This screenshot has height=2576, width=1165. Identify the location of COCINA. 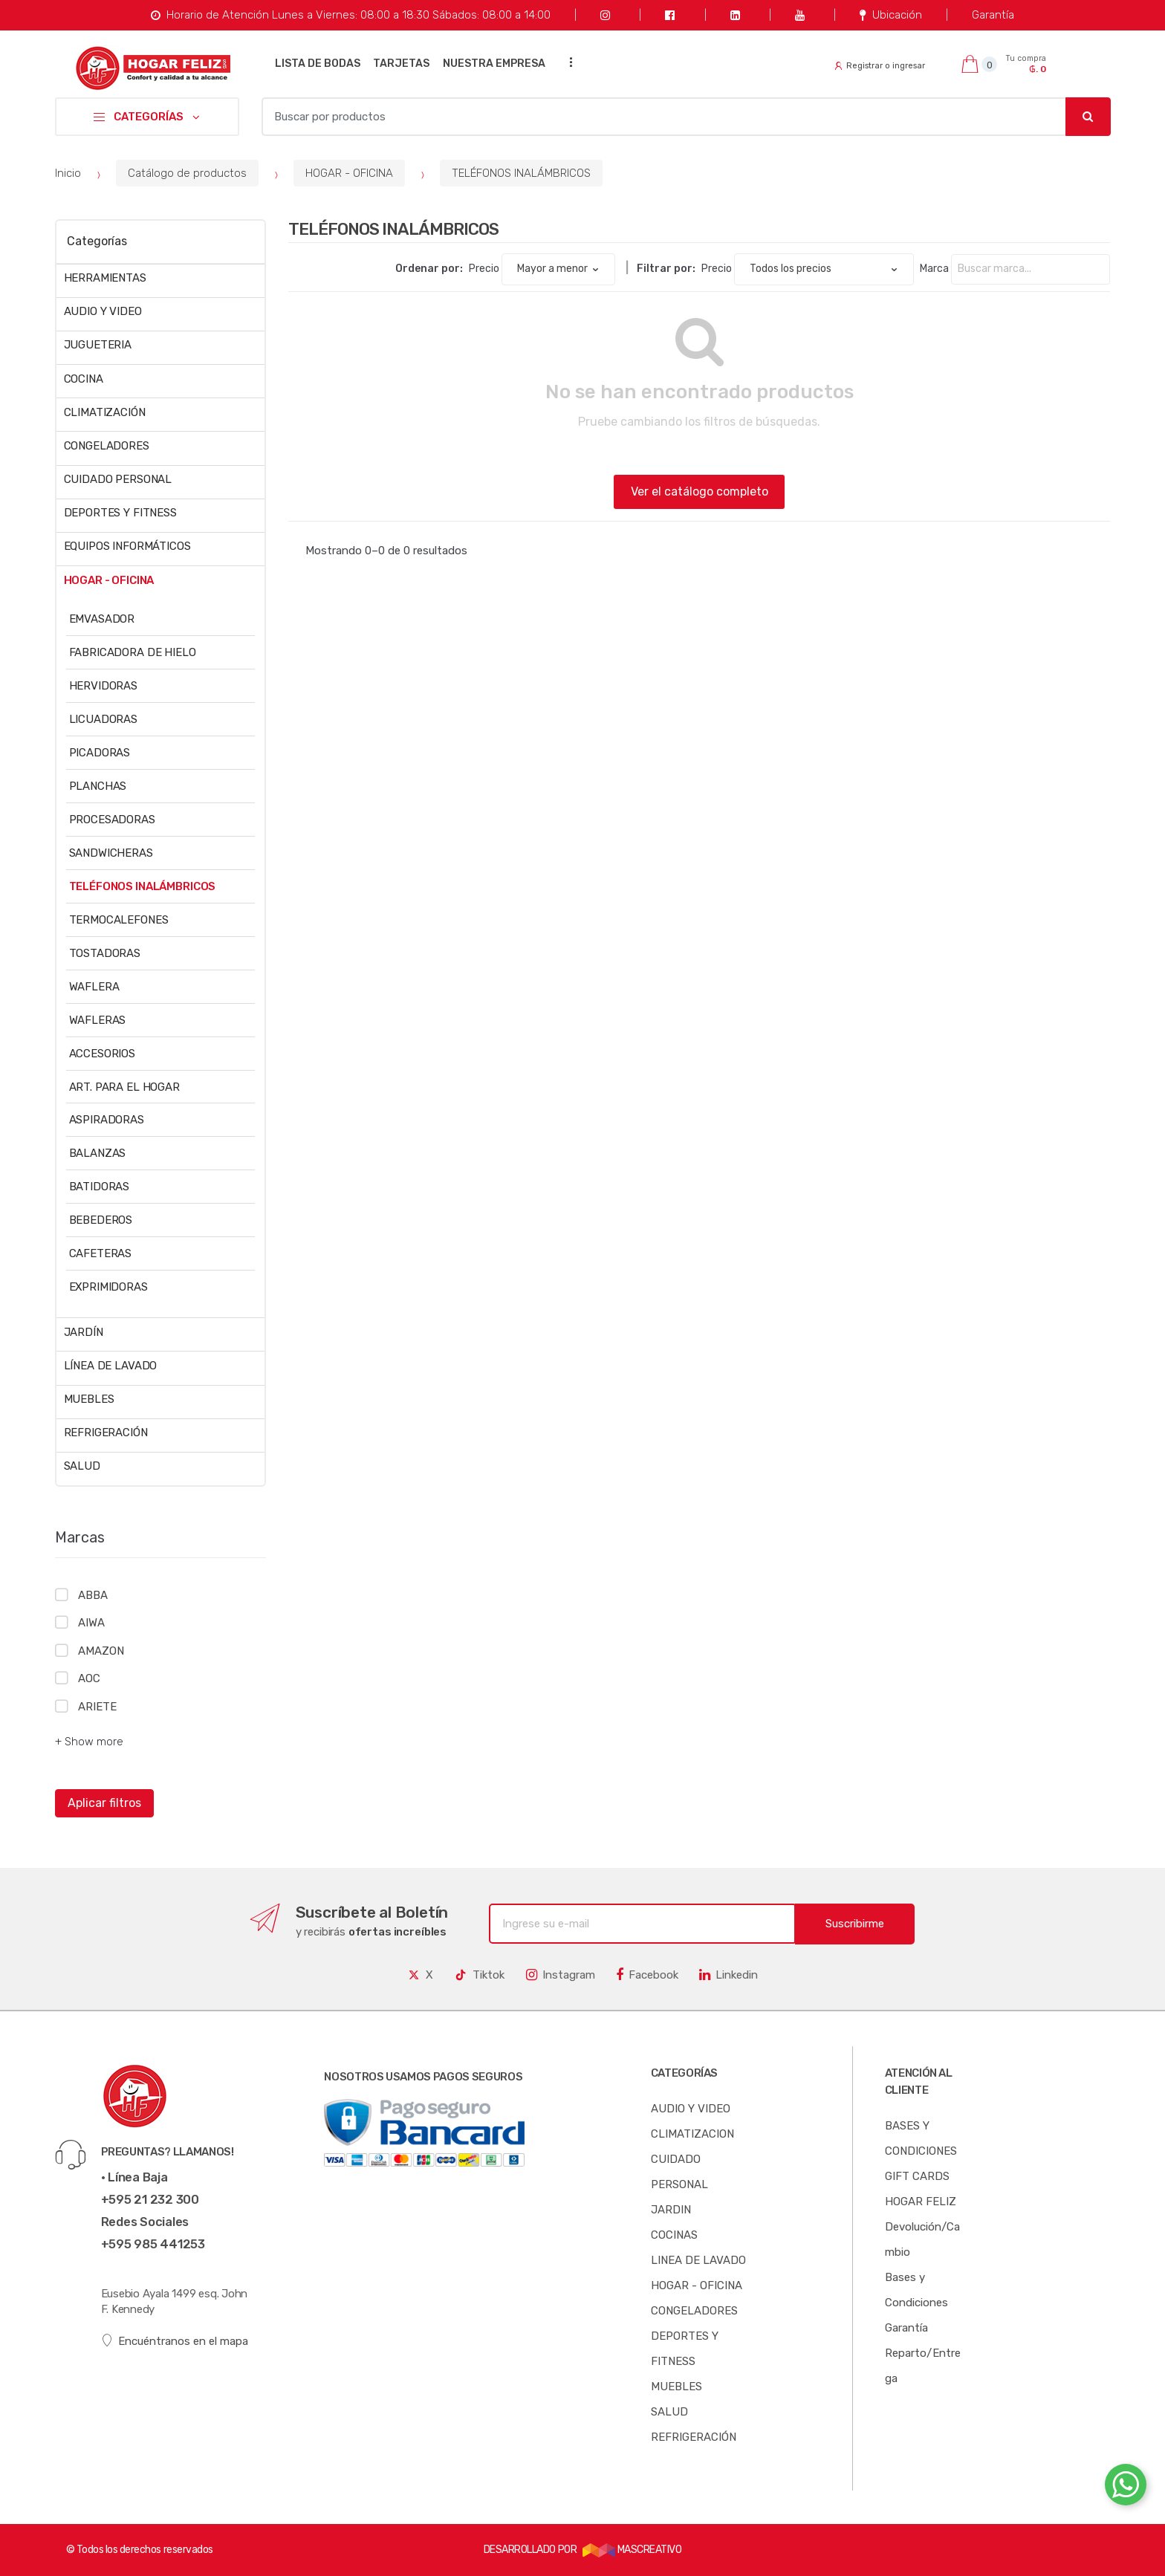
(83, 379).